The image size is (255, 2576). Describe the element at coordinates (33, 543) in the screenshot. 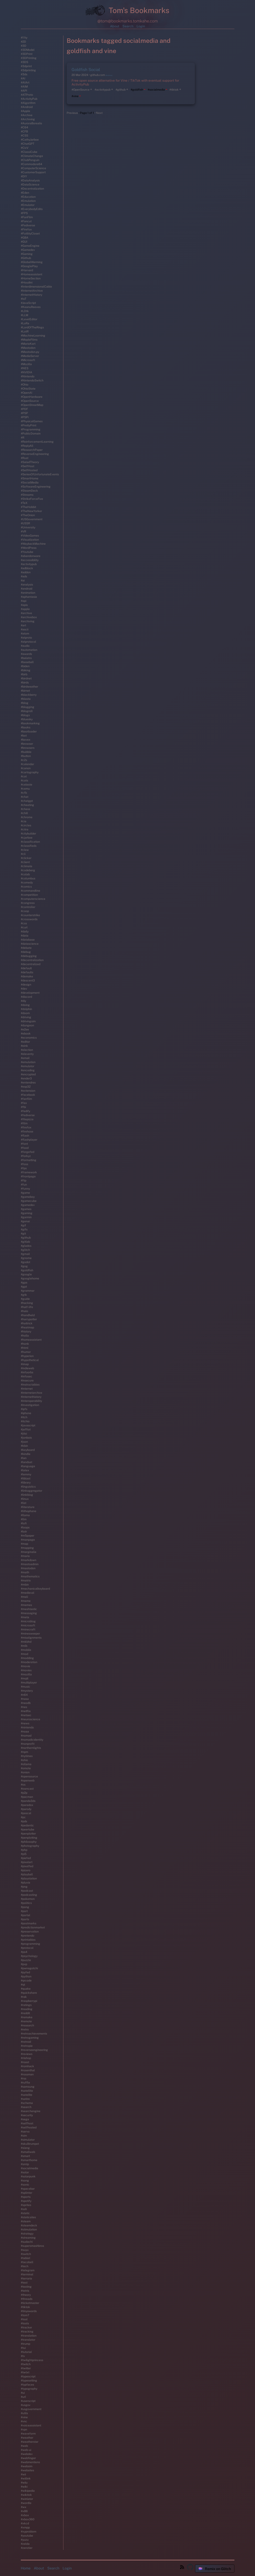

I see `#WaybackMachine` at that location.